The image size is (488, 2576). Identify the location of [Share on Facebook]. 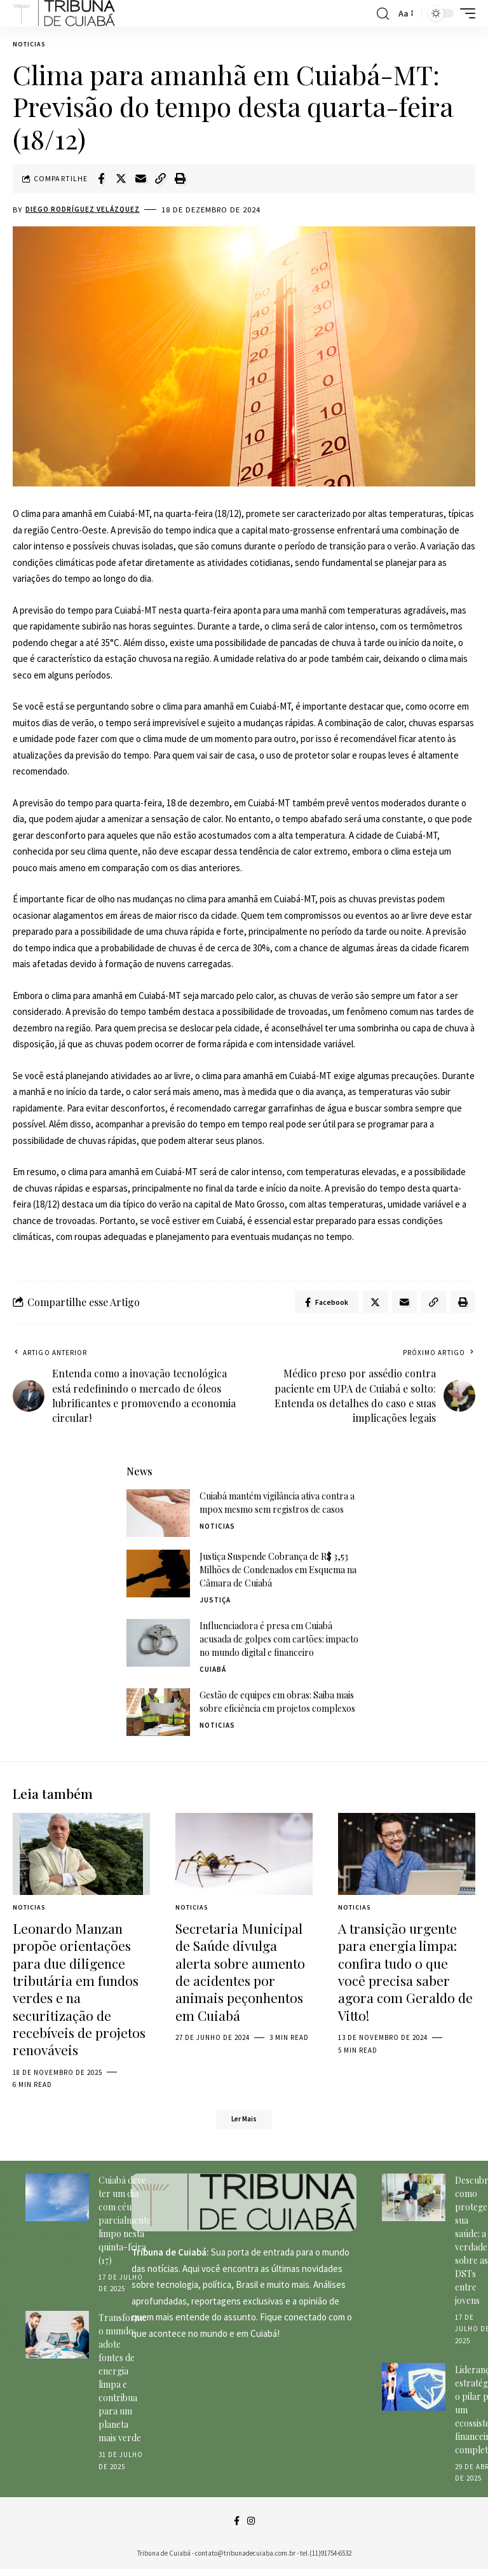
(101, 179).